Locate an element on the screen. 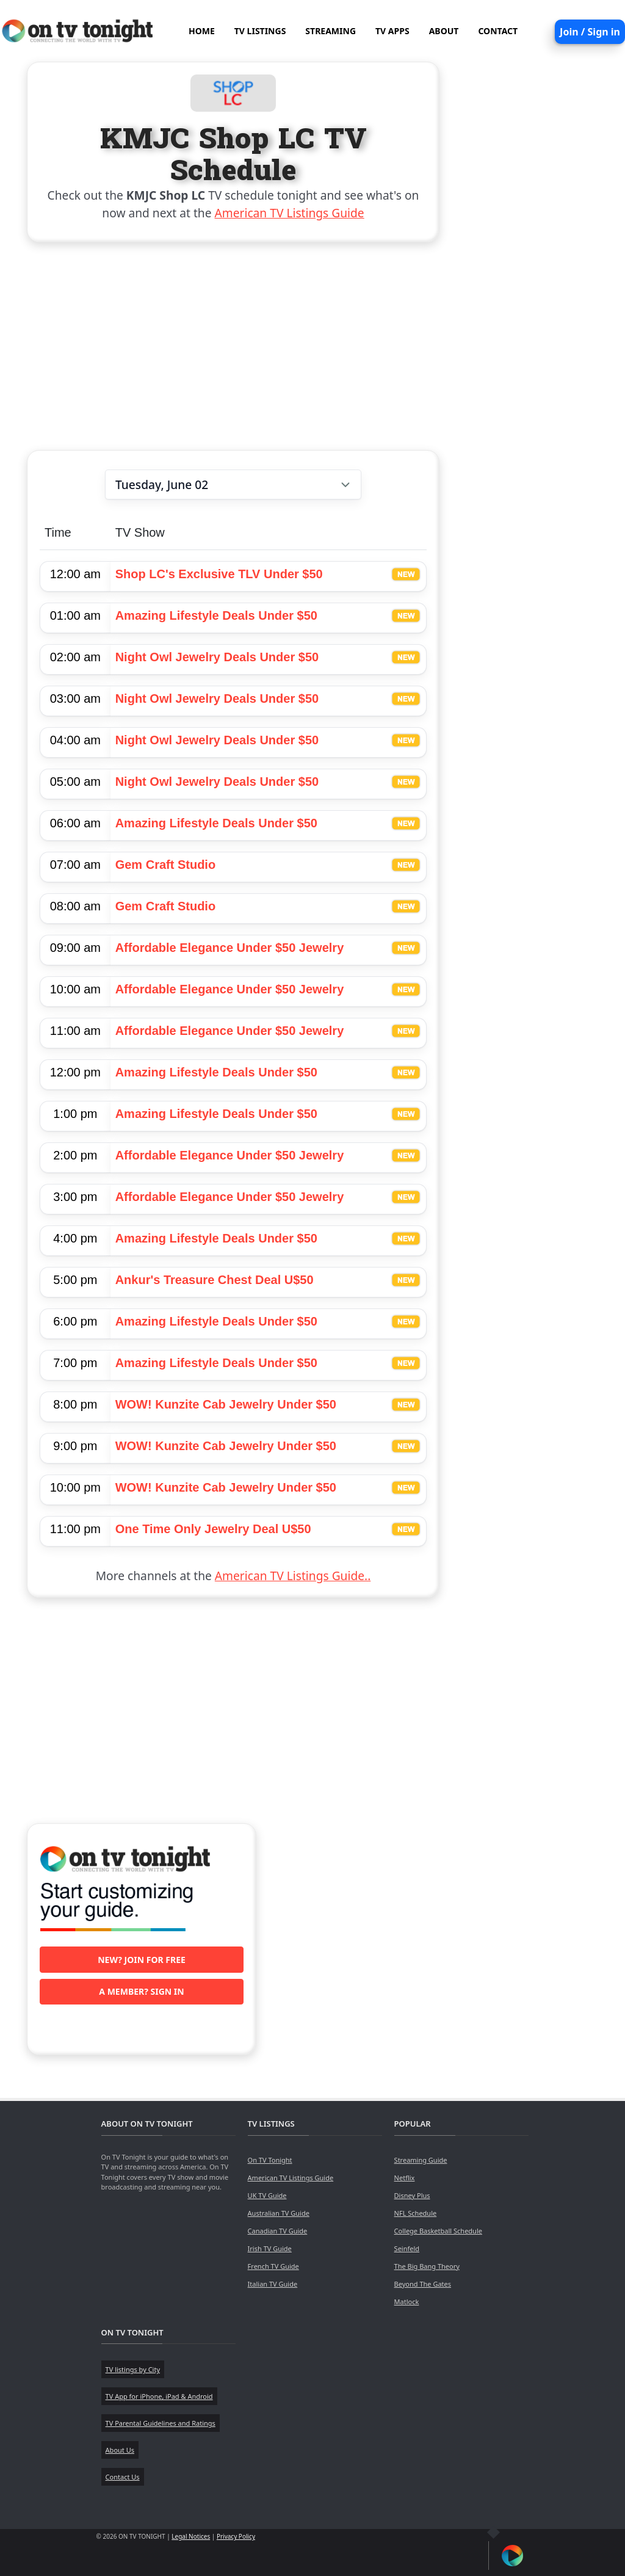 The width and height of the screenshot is (625, 2576). Matlock is located at coordinates (406, 2301).